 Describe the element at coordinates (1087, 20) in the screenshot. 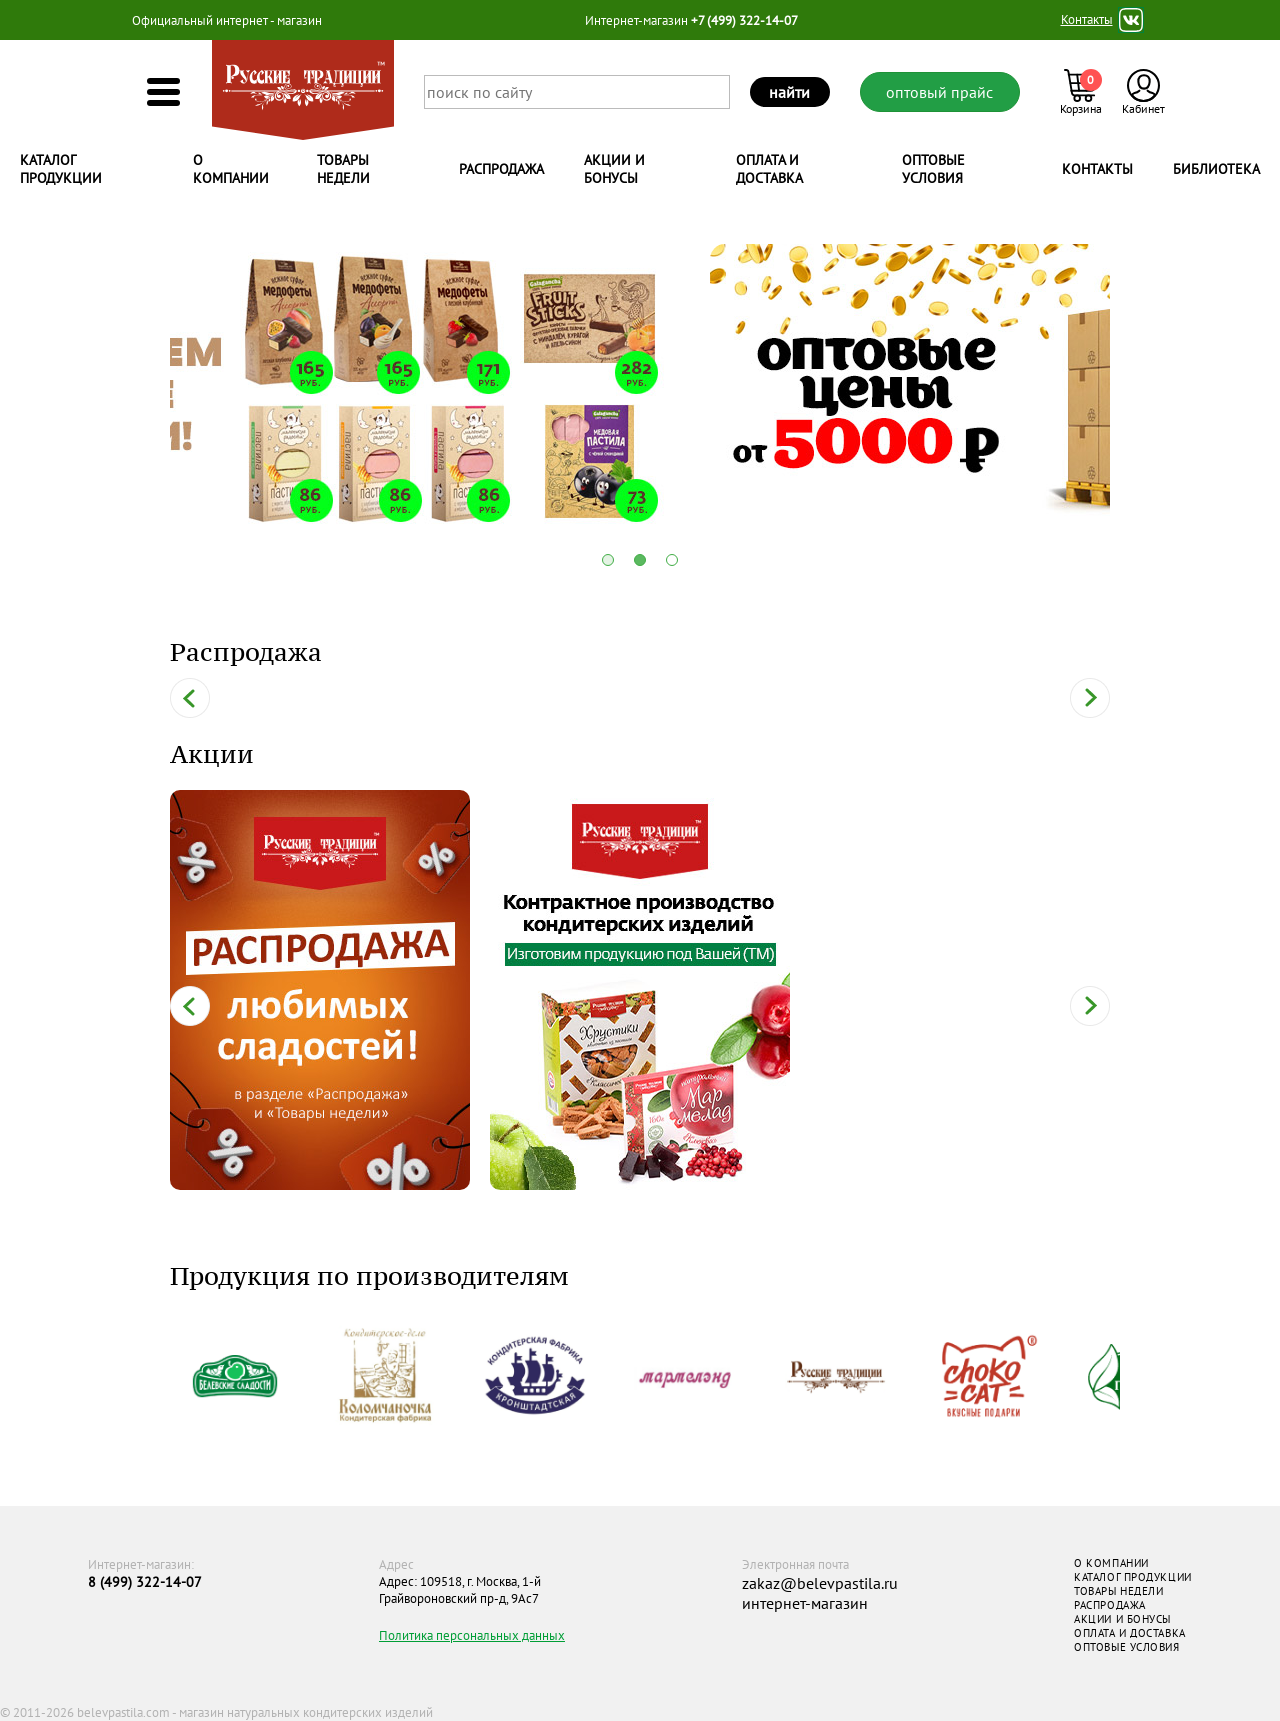

I see `Контакты` at that location.